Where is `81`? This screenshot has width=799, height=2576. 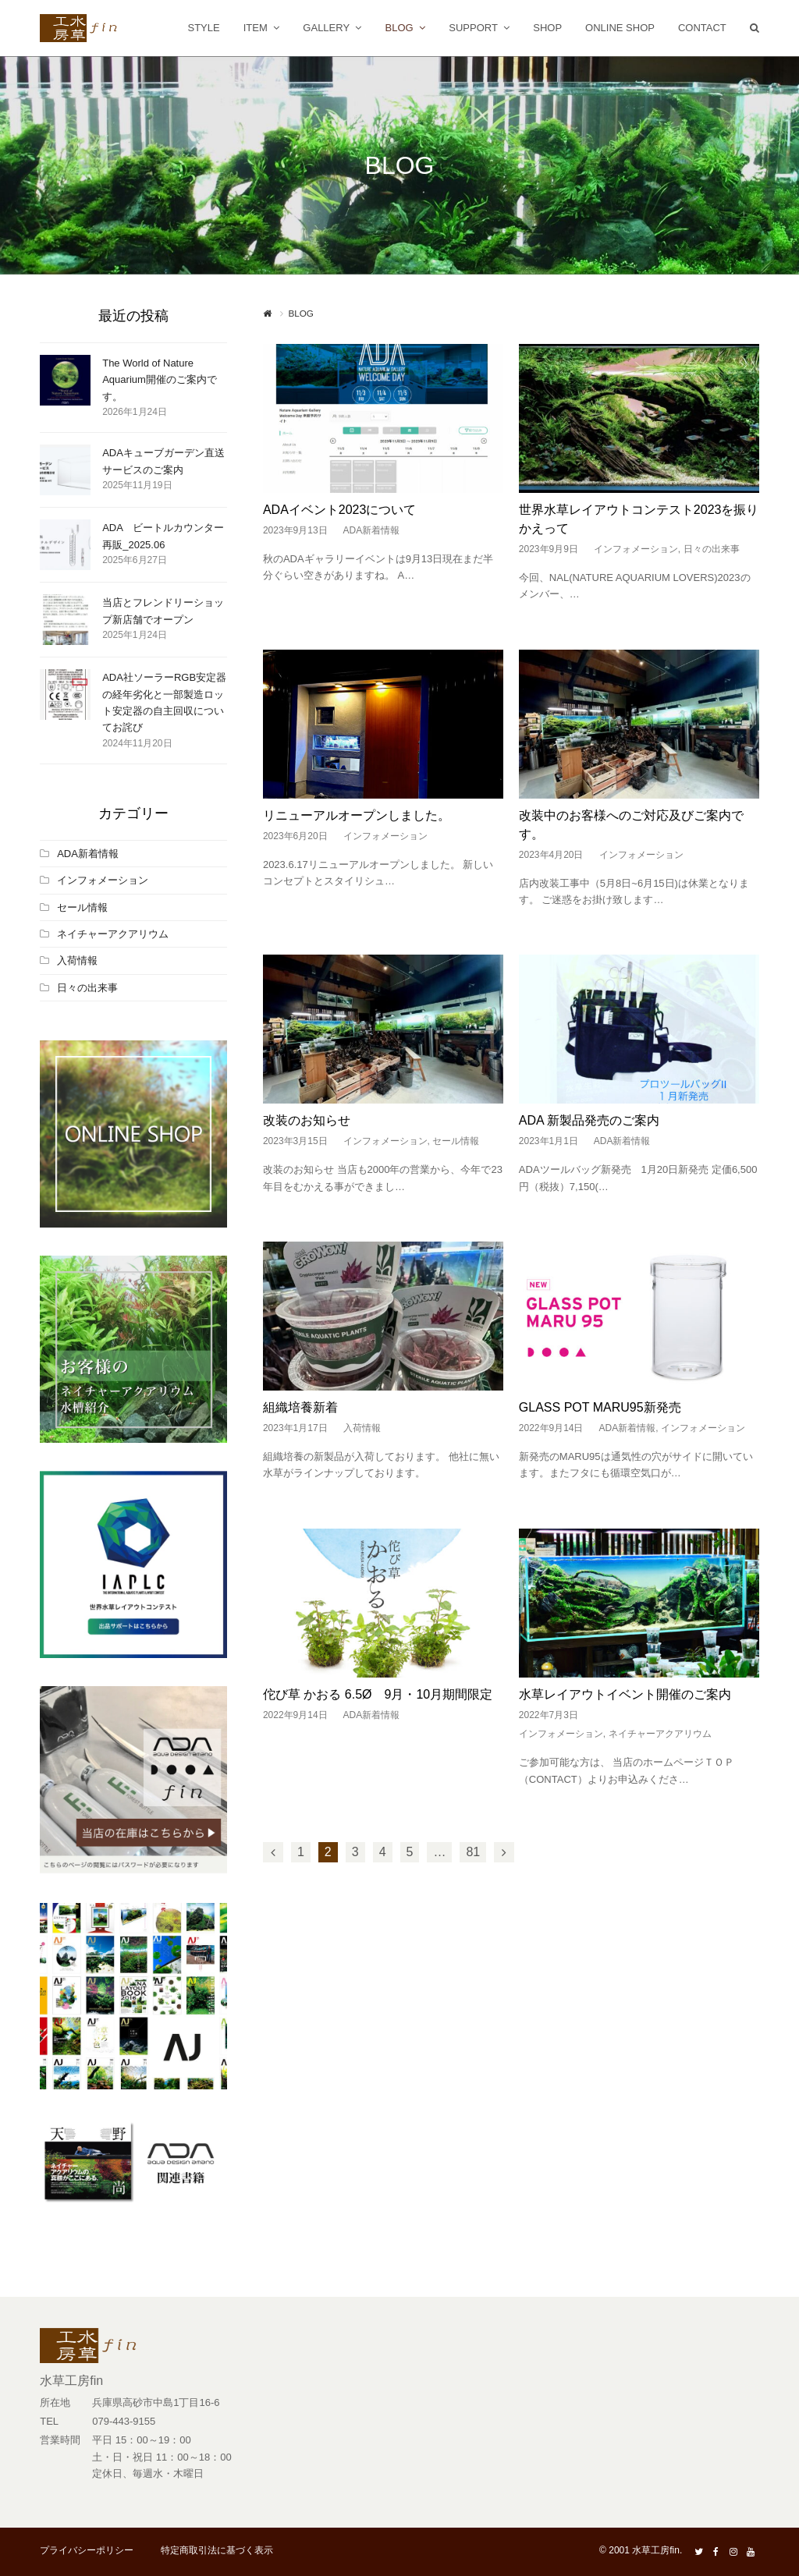
81 is located at coordinates (473, 1851).